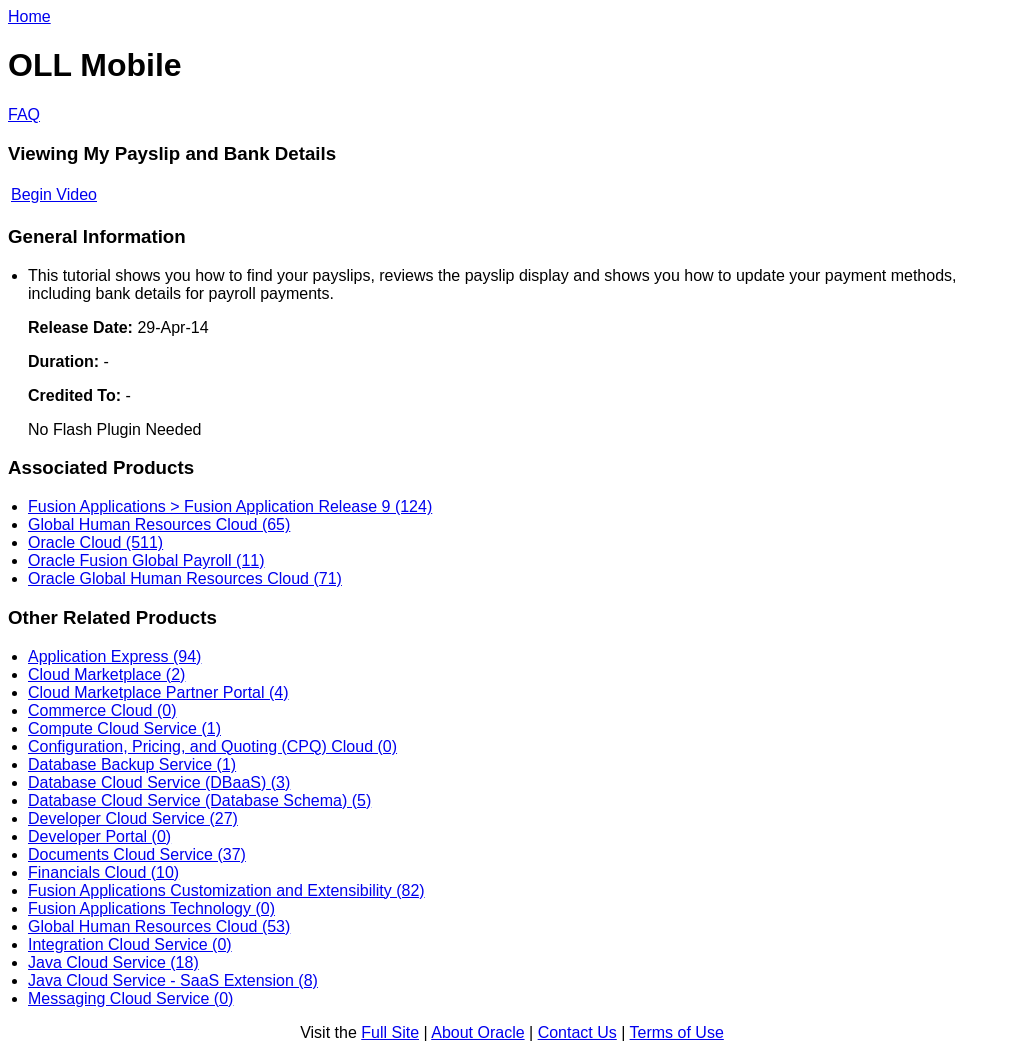 This screenshot has width=1024, height=1058. What do you see at coordinates (99, 836) in the screenshot?
I see `Developer Portal (0)` at bounding box center [99, 836].